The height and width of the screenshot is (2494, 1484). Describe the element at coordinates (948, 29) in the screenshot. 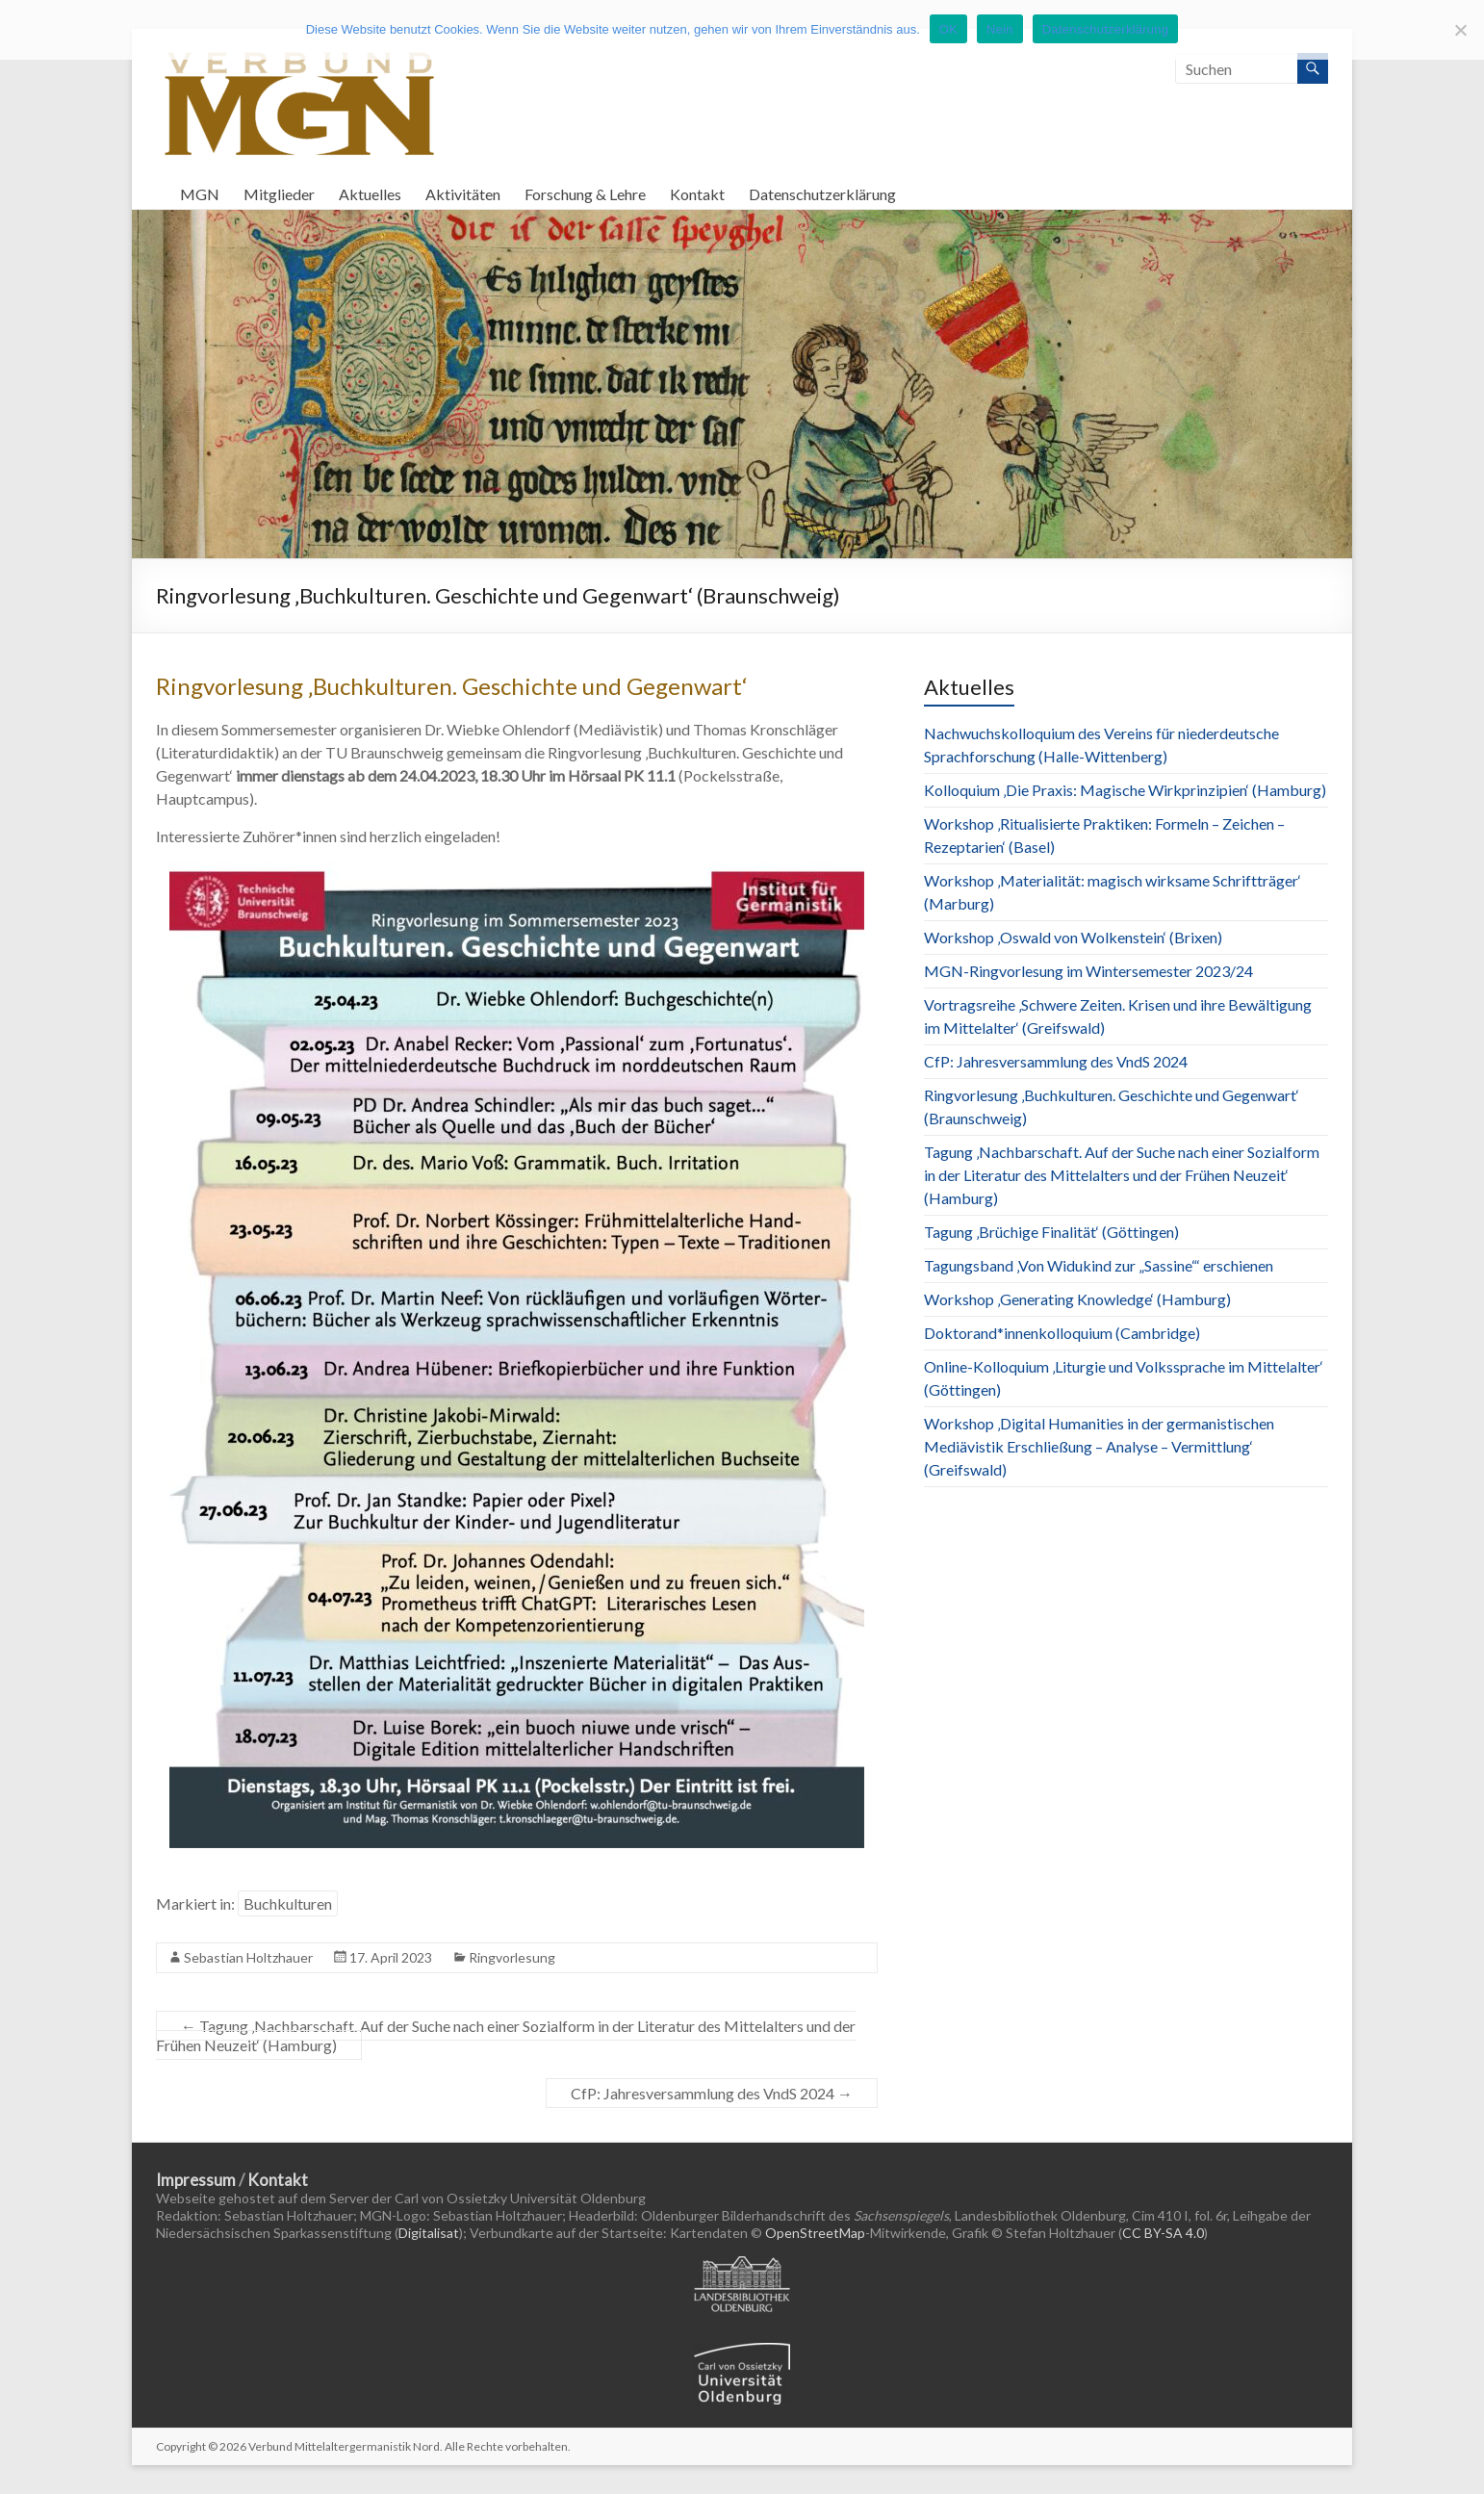

I see `OK` at that location.